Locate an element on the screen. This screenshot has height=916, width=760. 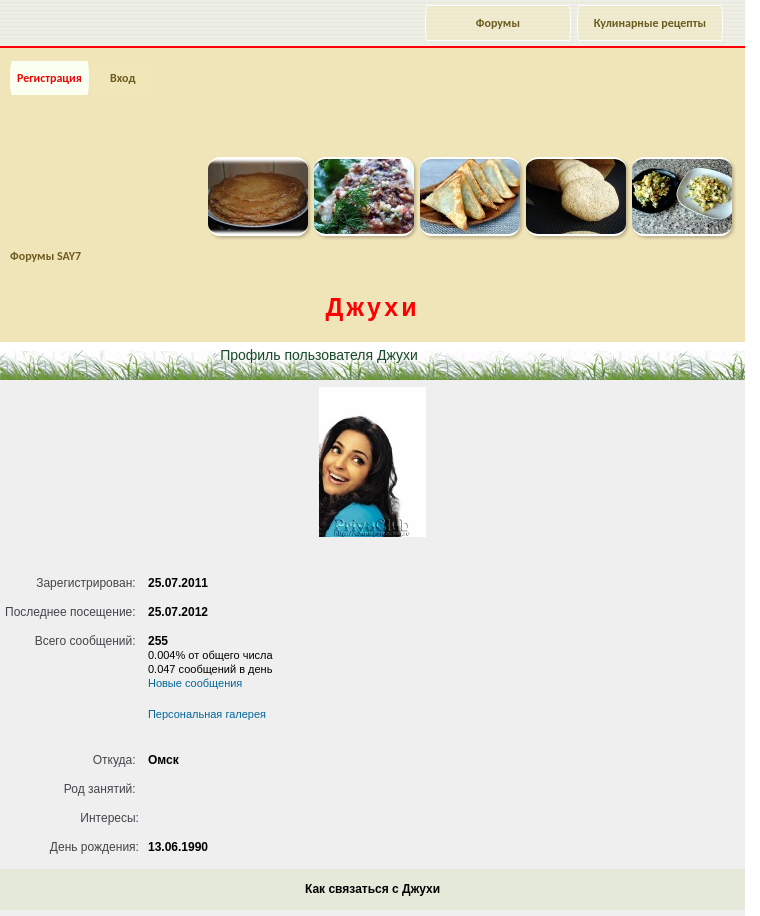
Форумы SAY7 is located at coordinates (45, 256).